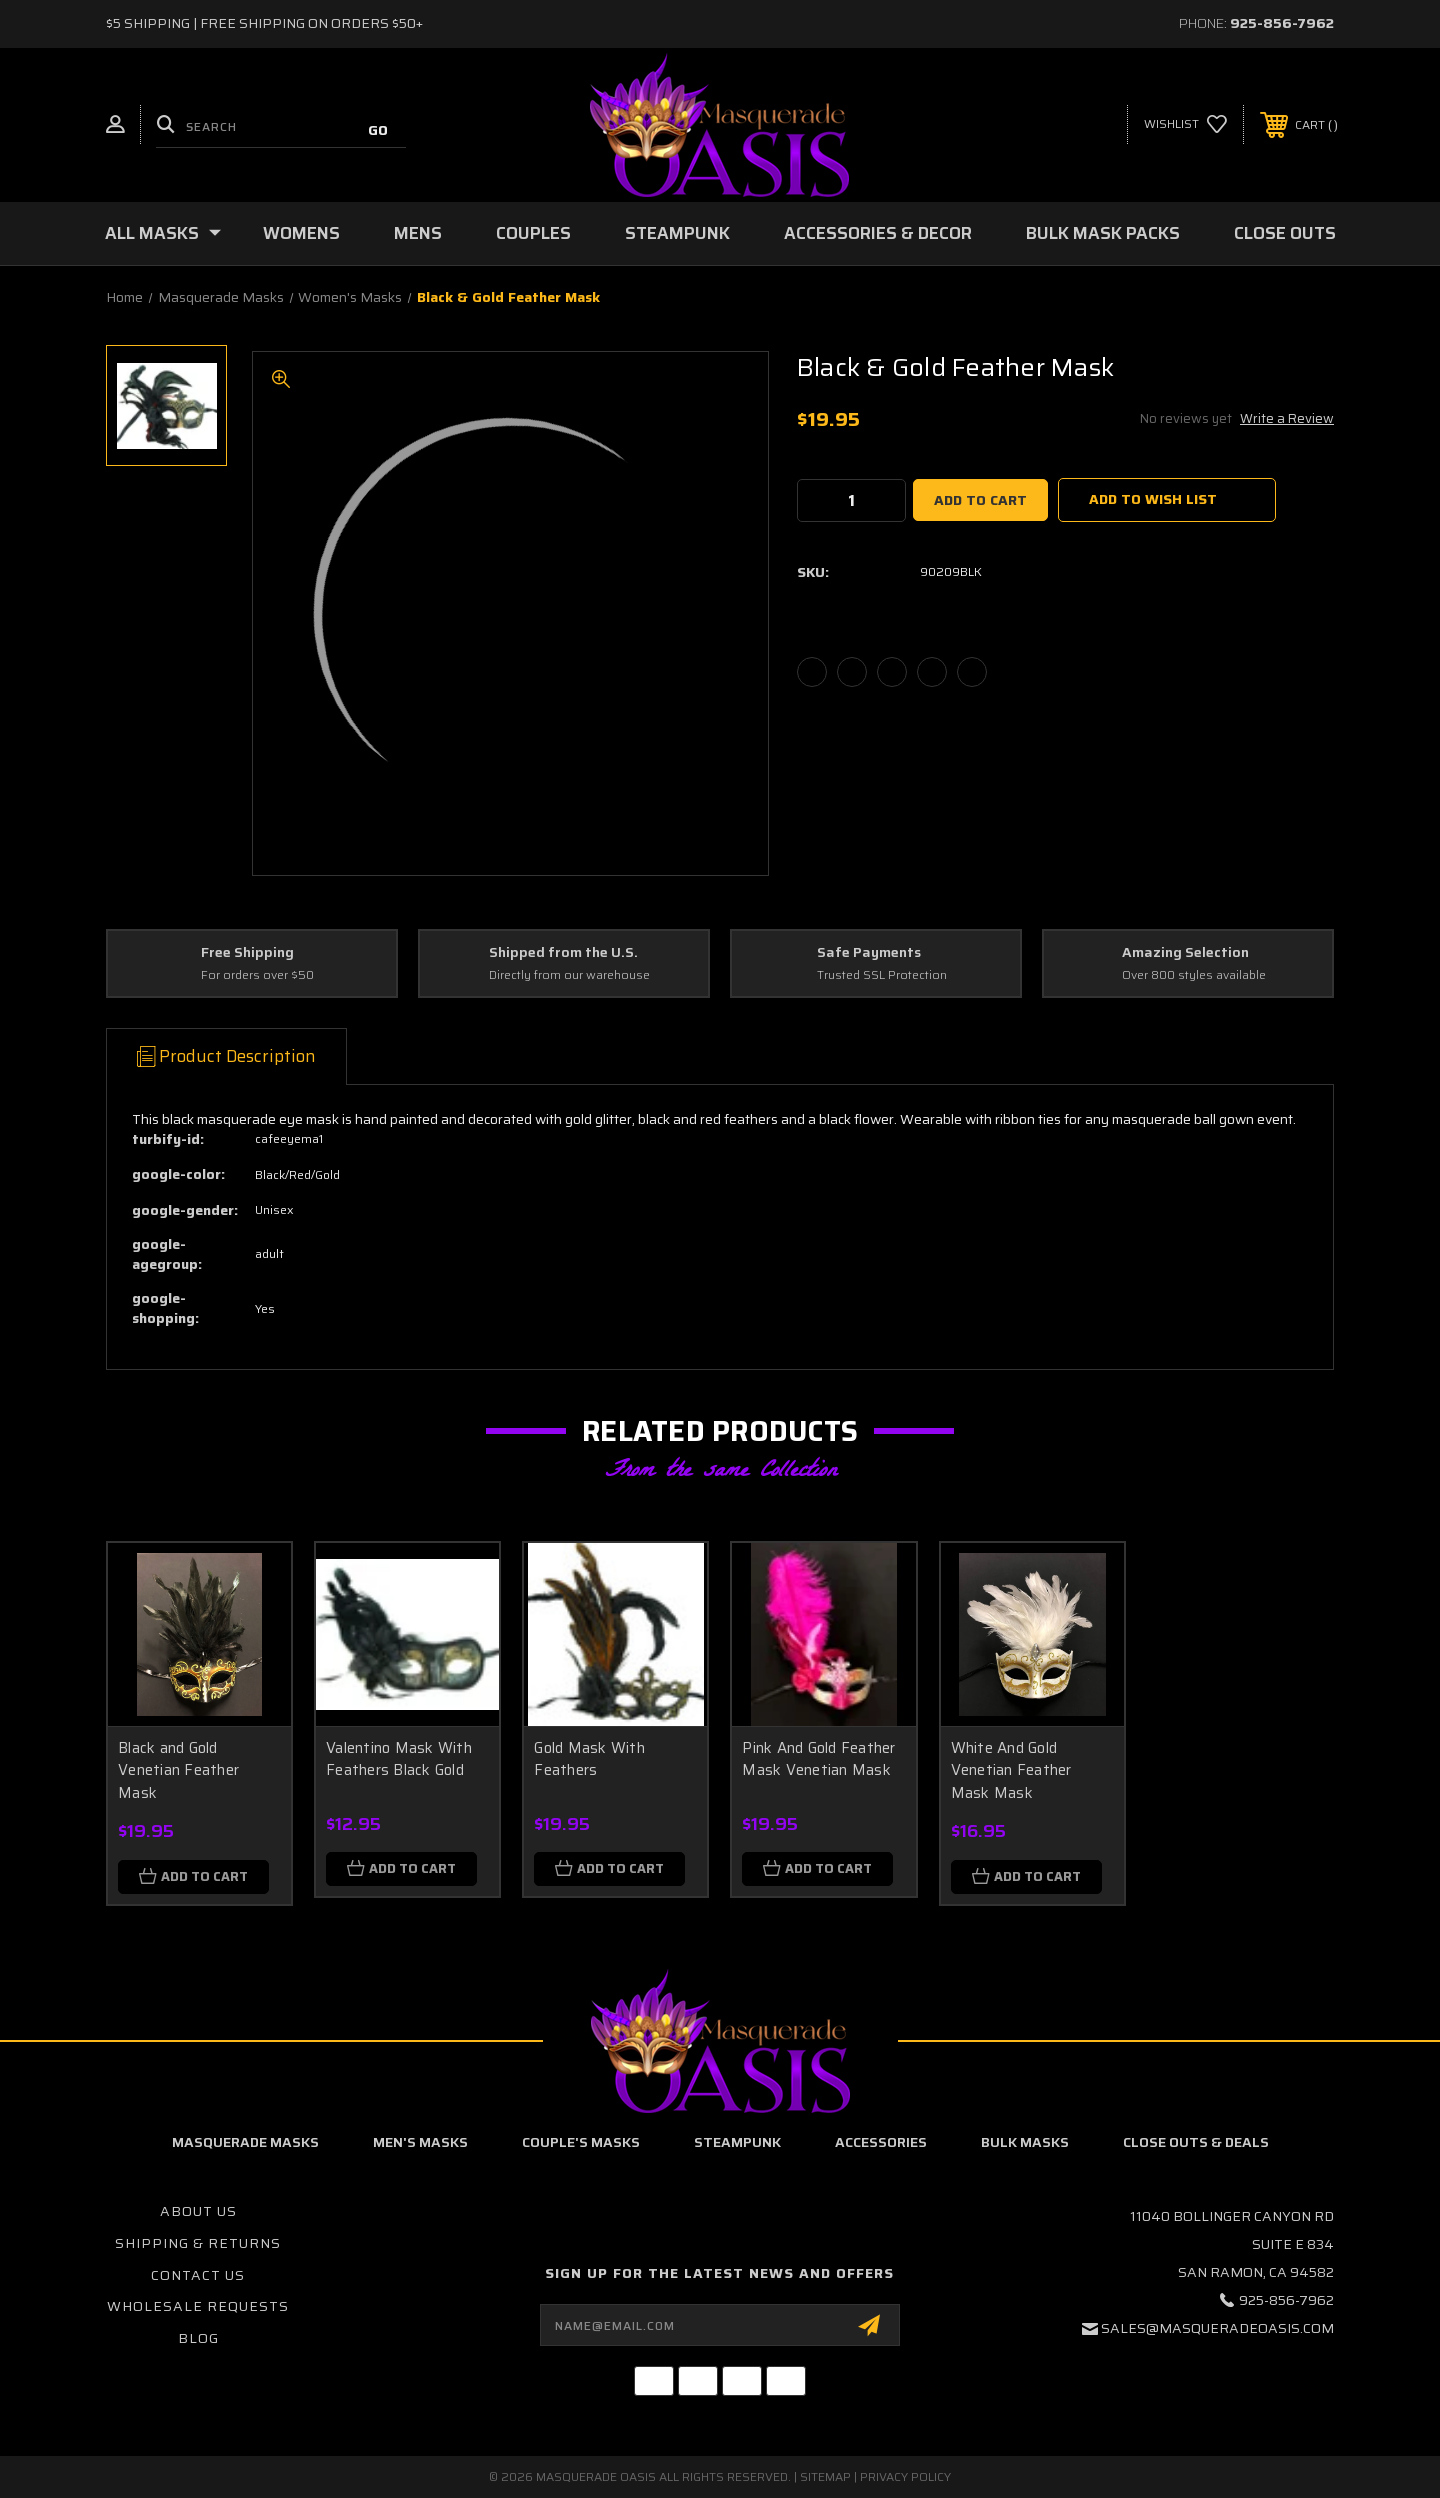  What do you see at coordinates (418, 233) in the screenshot?
I see `Mens` at bounding box center [418, 233].